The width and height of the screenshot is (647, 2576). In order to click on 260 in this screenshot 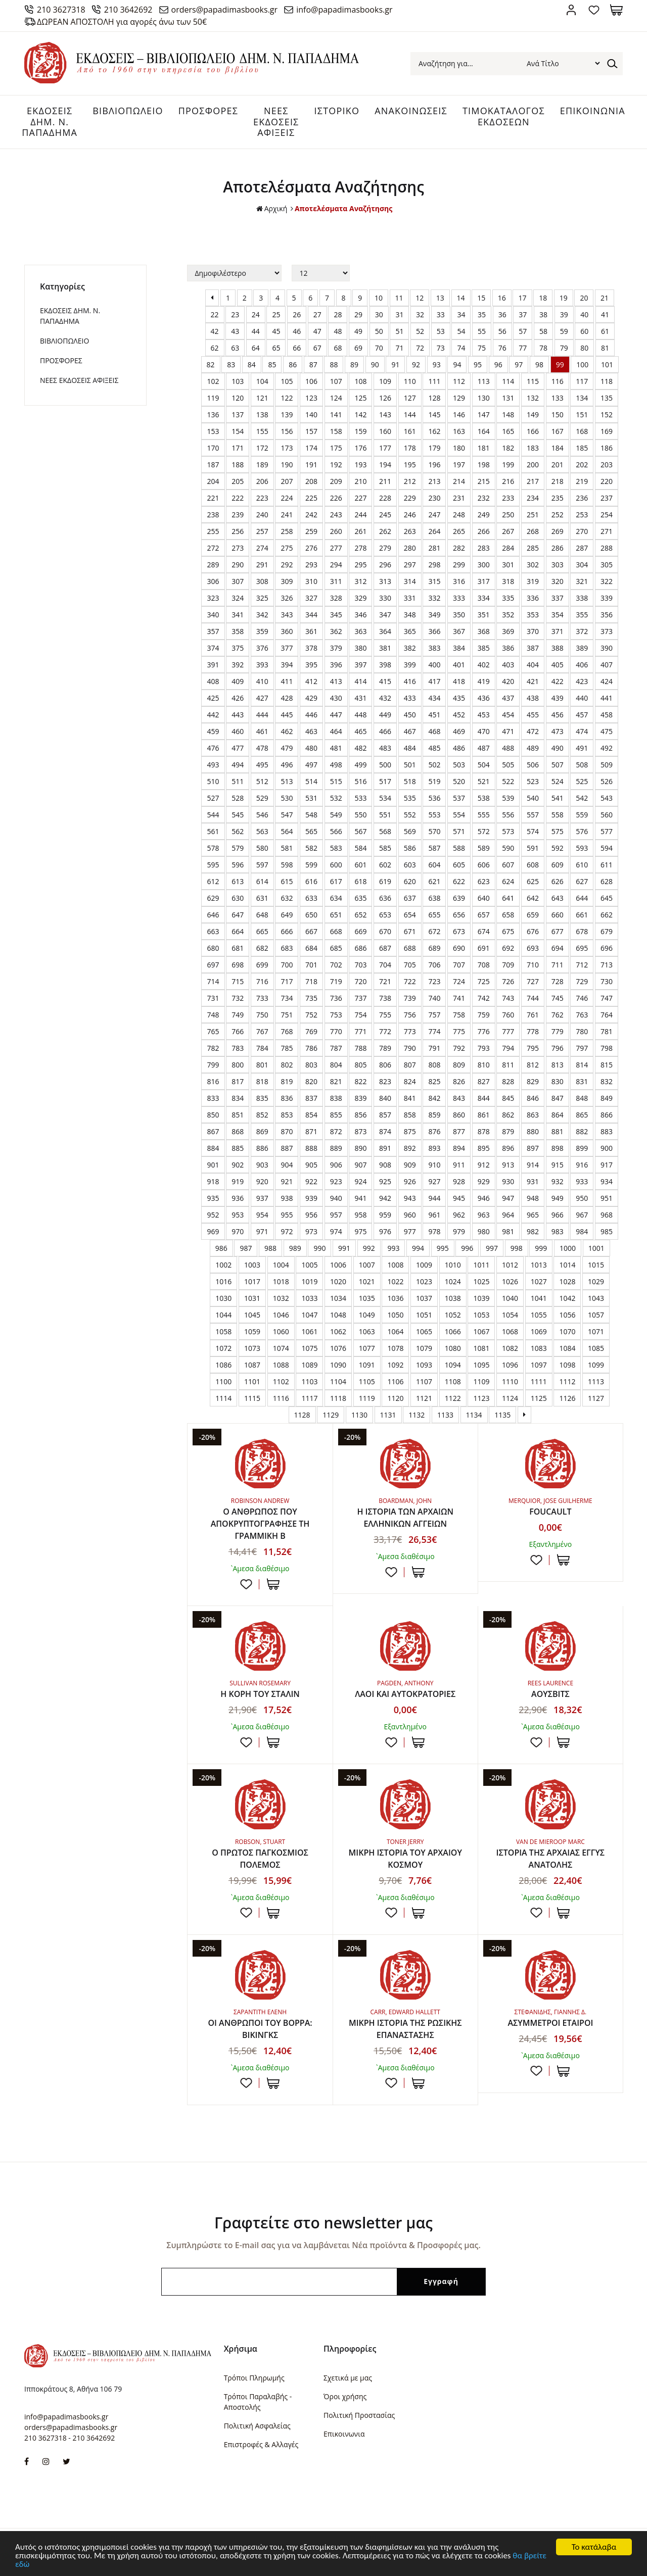, I will do `click(336, 531)`.